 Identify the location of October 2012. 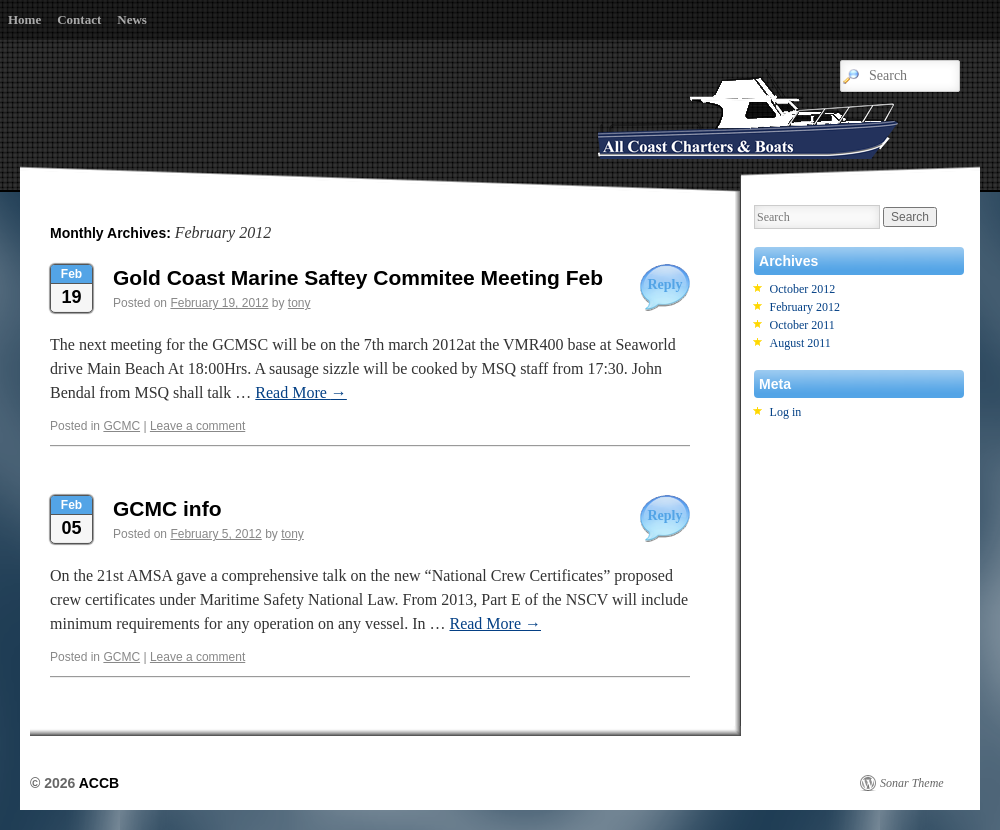
(803, 289).